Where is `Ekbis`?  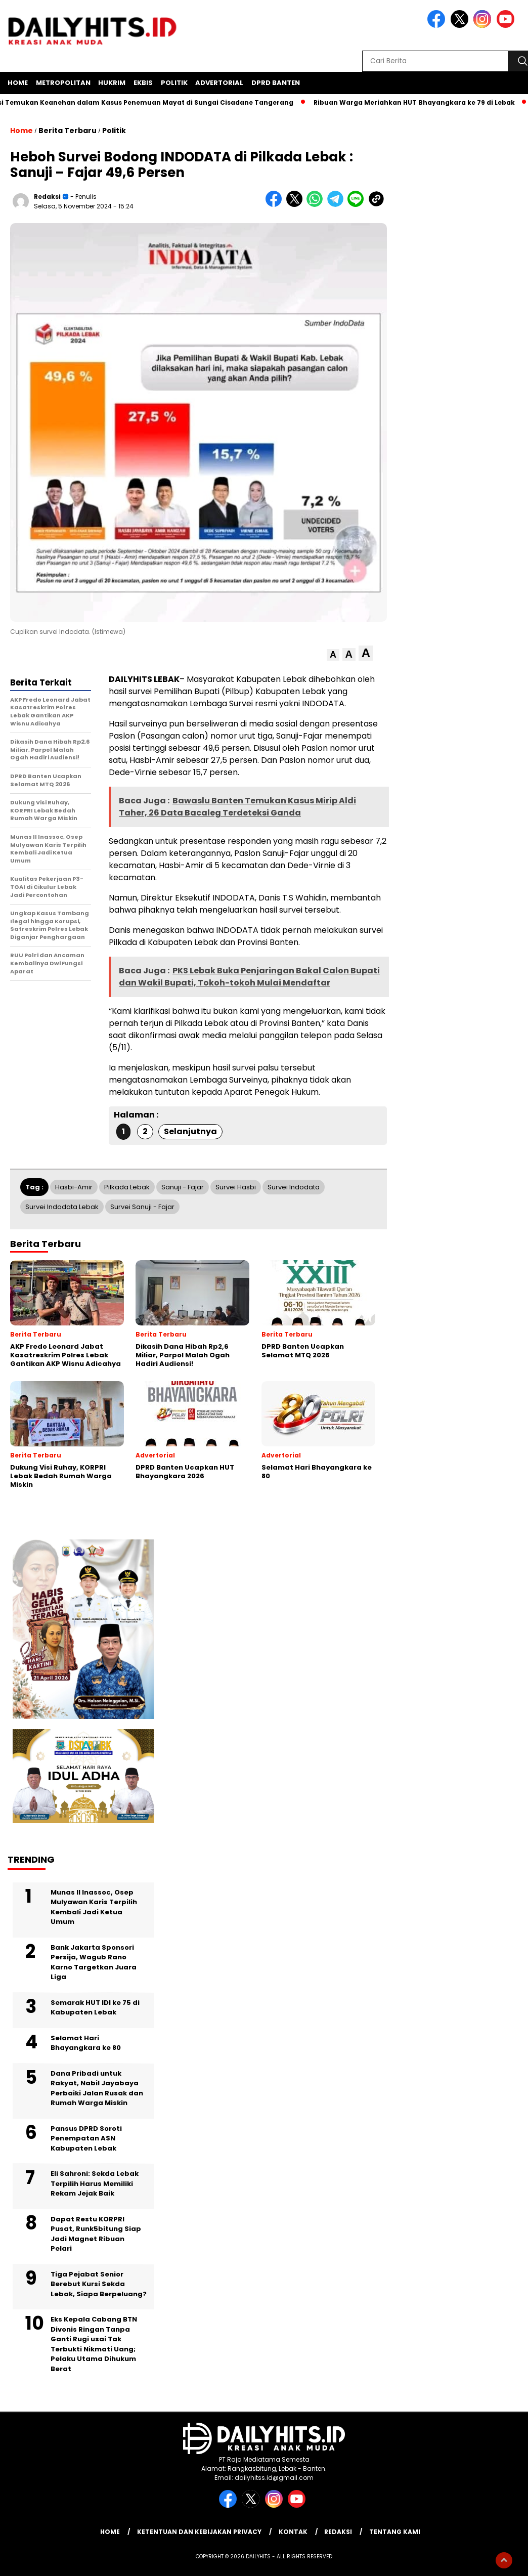 Ekbis is located at coordinates (143, 83).